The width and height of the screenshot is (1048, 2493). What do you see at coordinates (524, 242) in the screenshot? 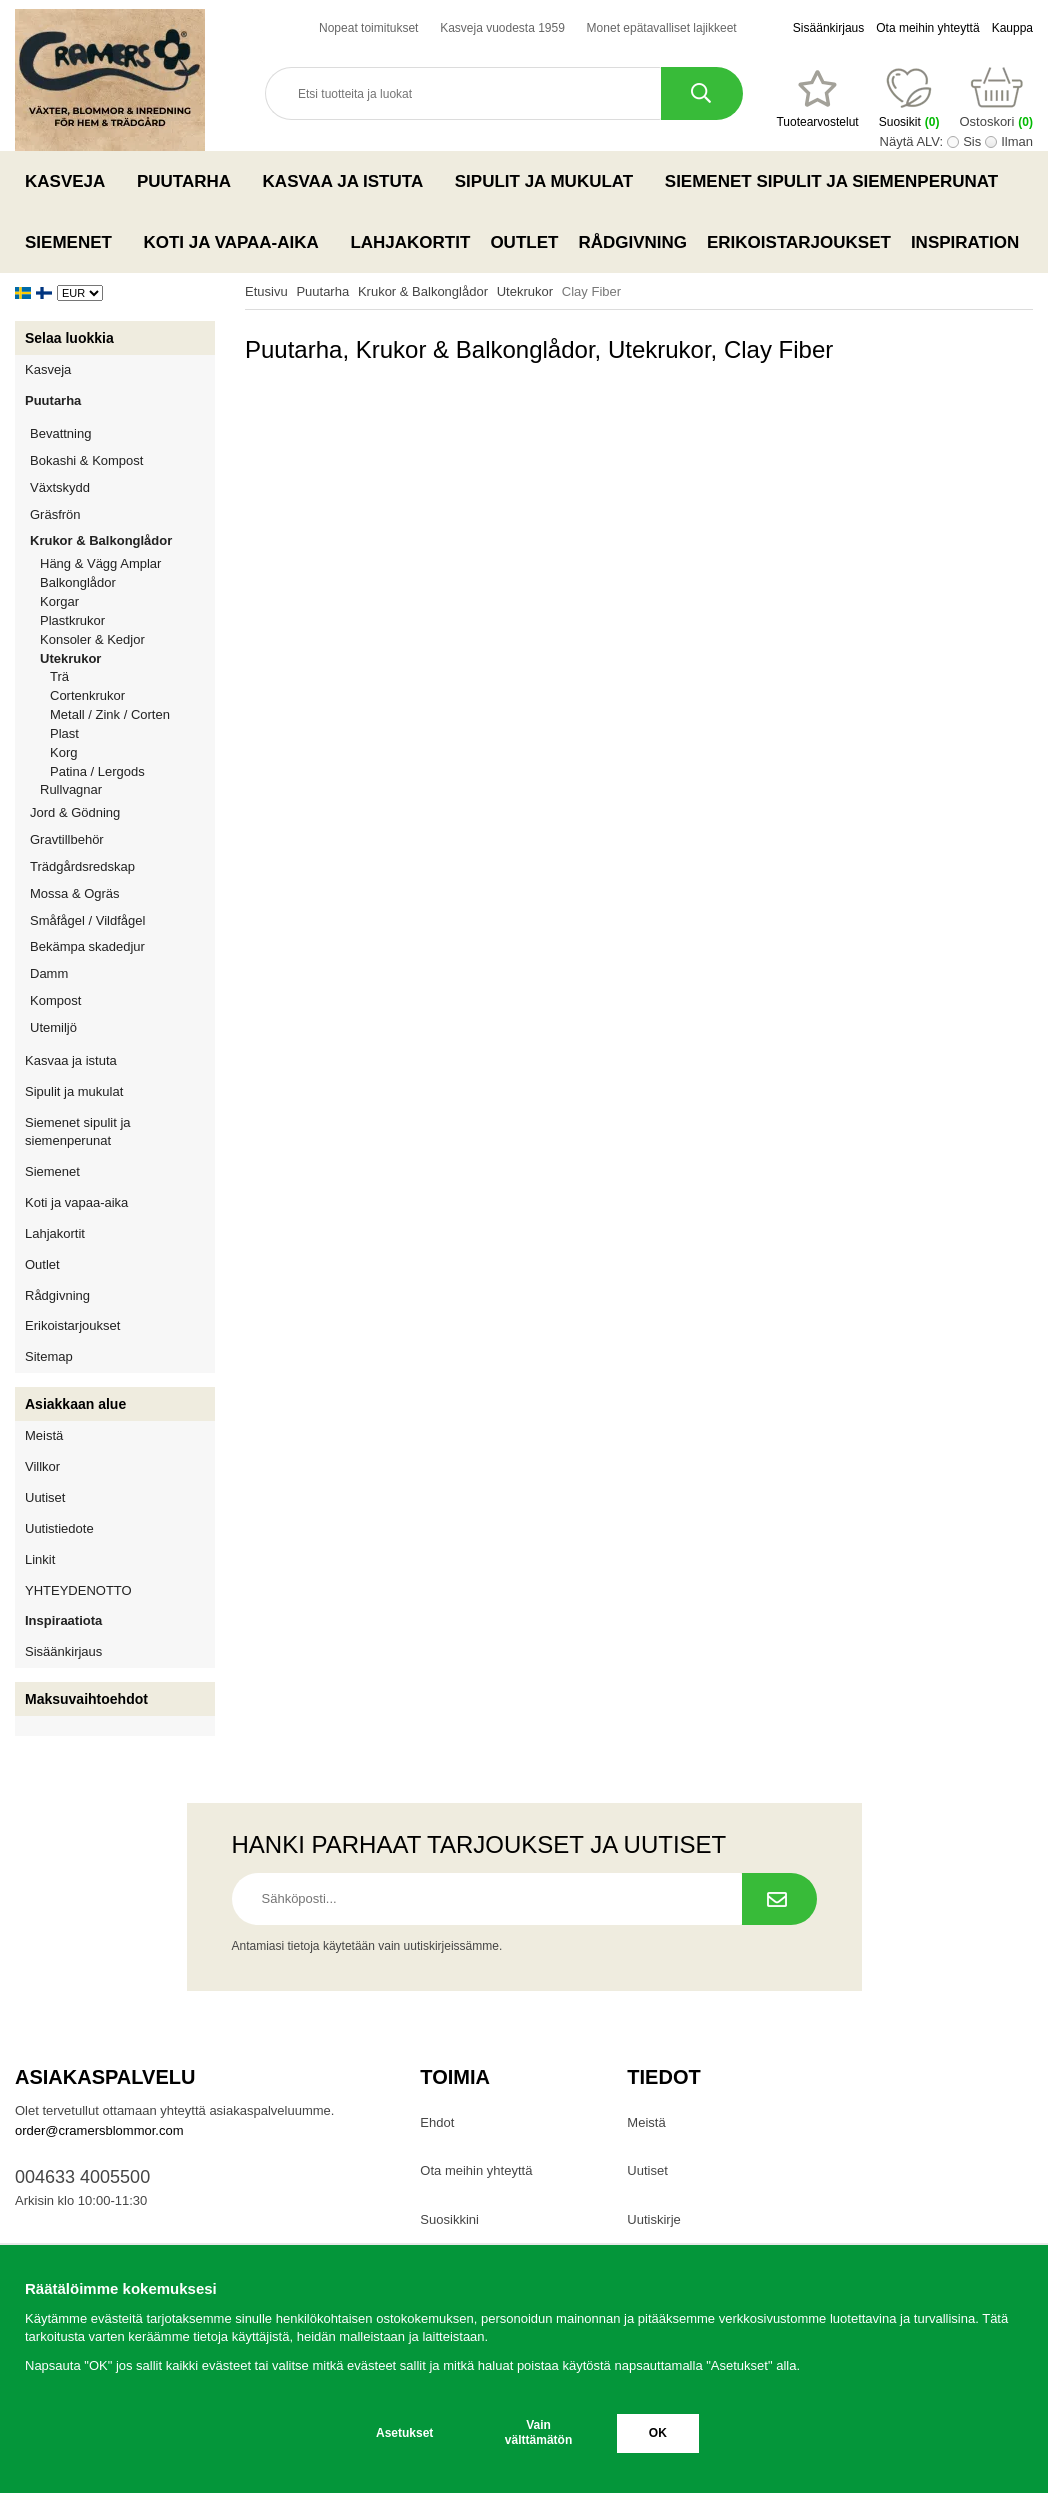
I see `Outlet` at bounding box center [524, 242].